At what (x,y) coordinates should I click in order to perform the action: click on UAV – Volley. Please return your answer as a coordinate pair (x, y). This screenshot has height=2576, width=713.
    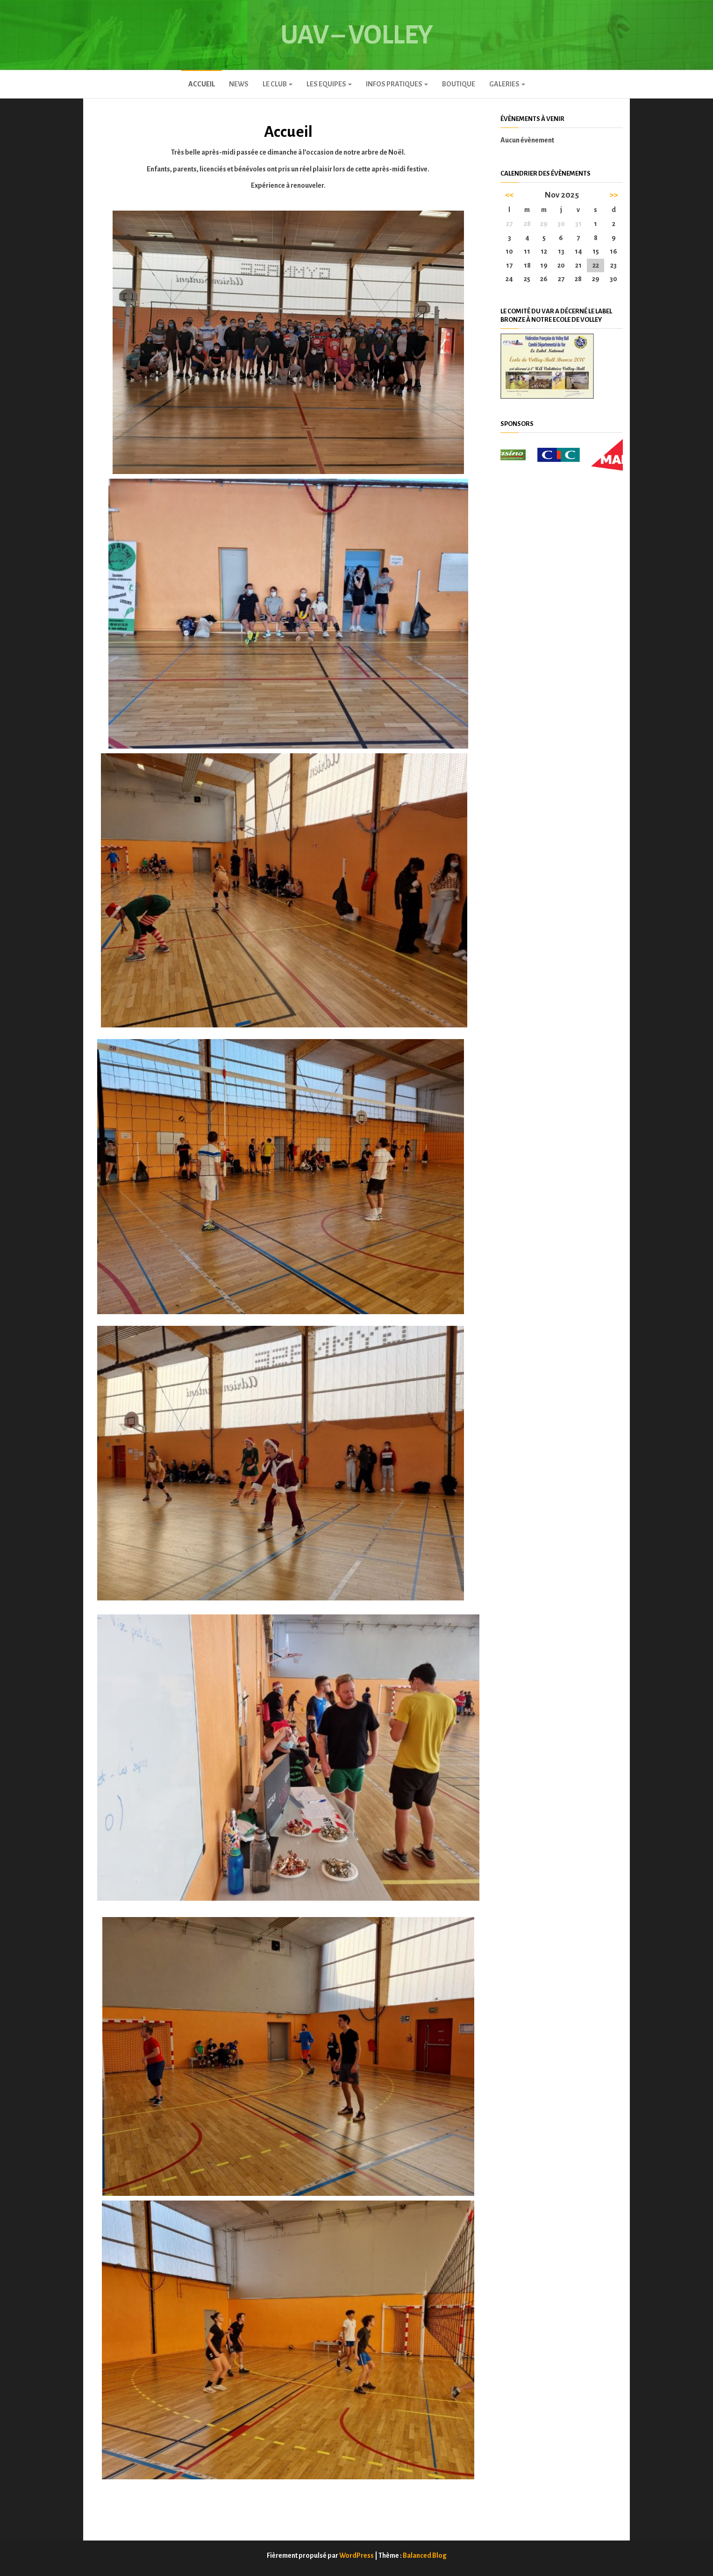
    Looking at the image, I should click on (356, 35).